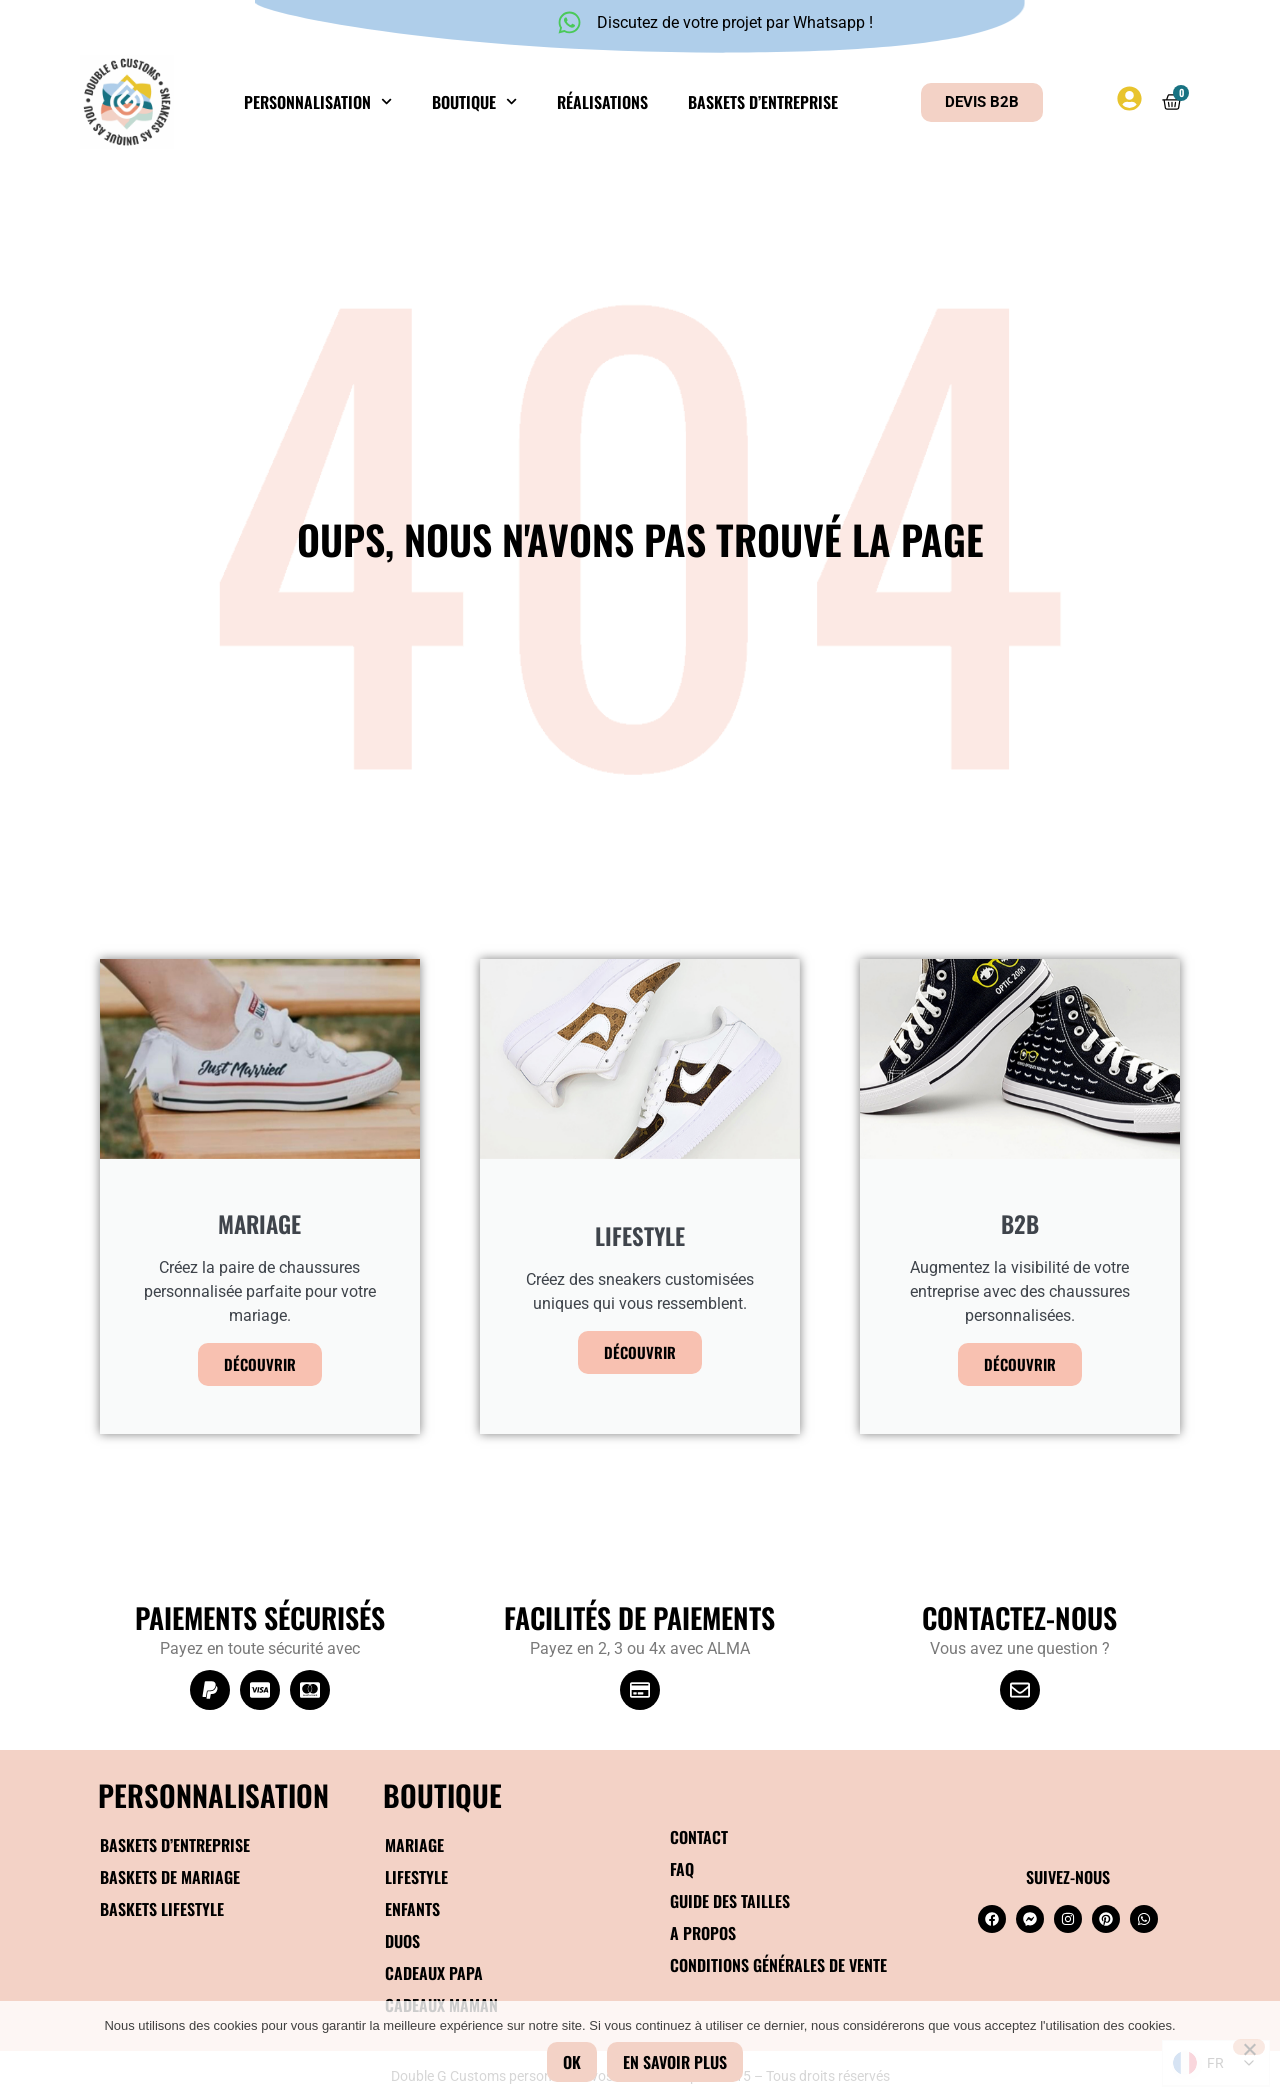 The height and width of the screenshot is (2097, 1280). Describe the element at coordinates (162, 1909) in the screenshot. I see `Baskets Lifestyle` at that location.